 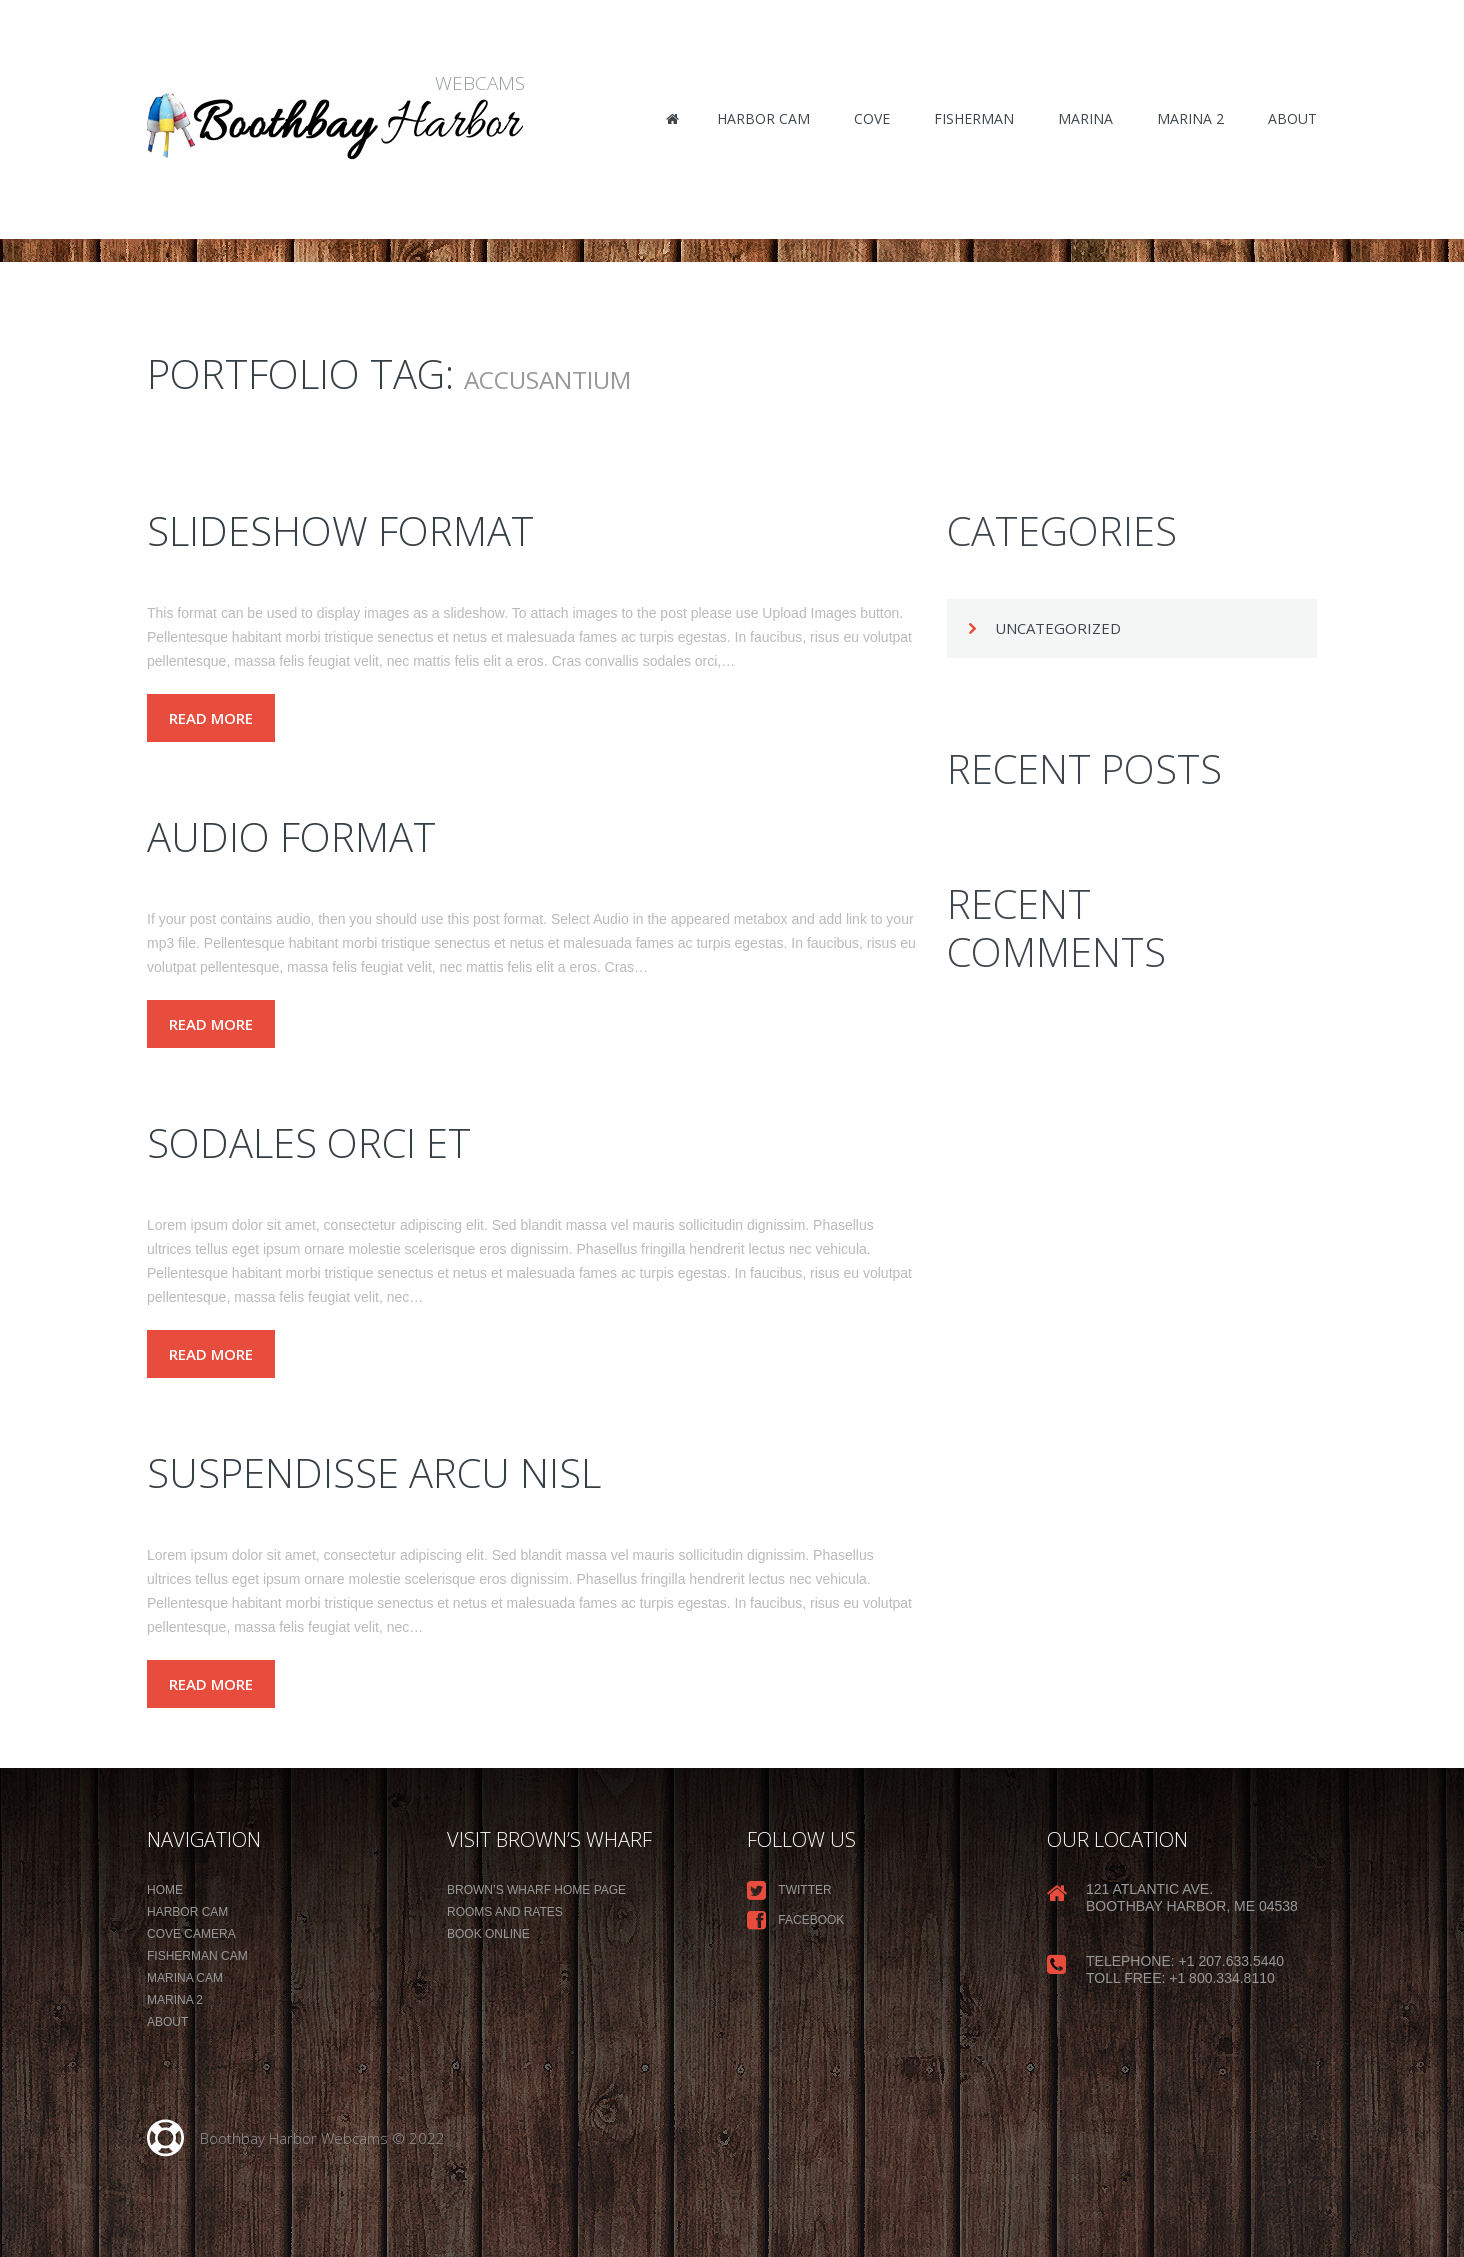 What do you see at coordinates (191, 1934) in the screenshot?
I see `Cove Camera` at bounding box center [191, 1934].